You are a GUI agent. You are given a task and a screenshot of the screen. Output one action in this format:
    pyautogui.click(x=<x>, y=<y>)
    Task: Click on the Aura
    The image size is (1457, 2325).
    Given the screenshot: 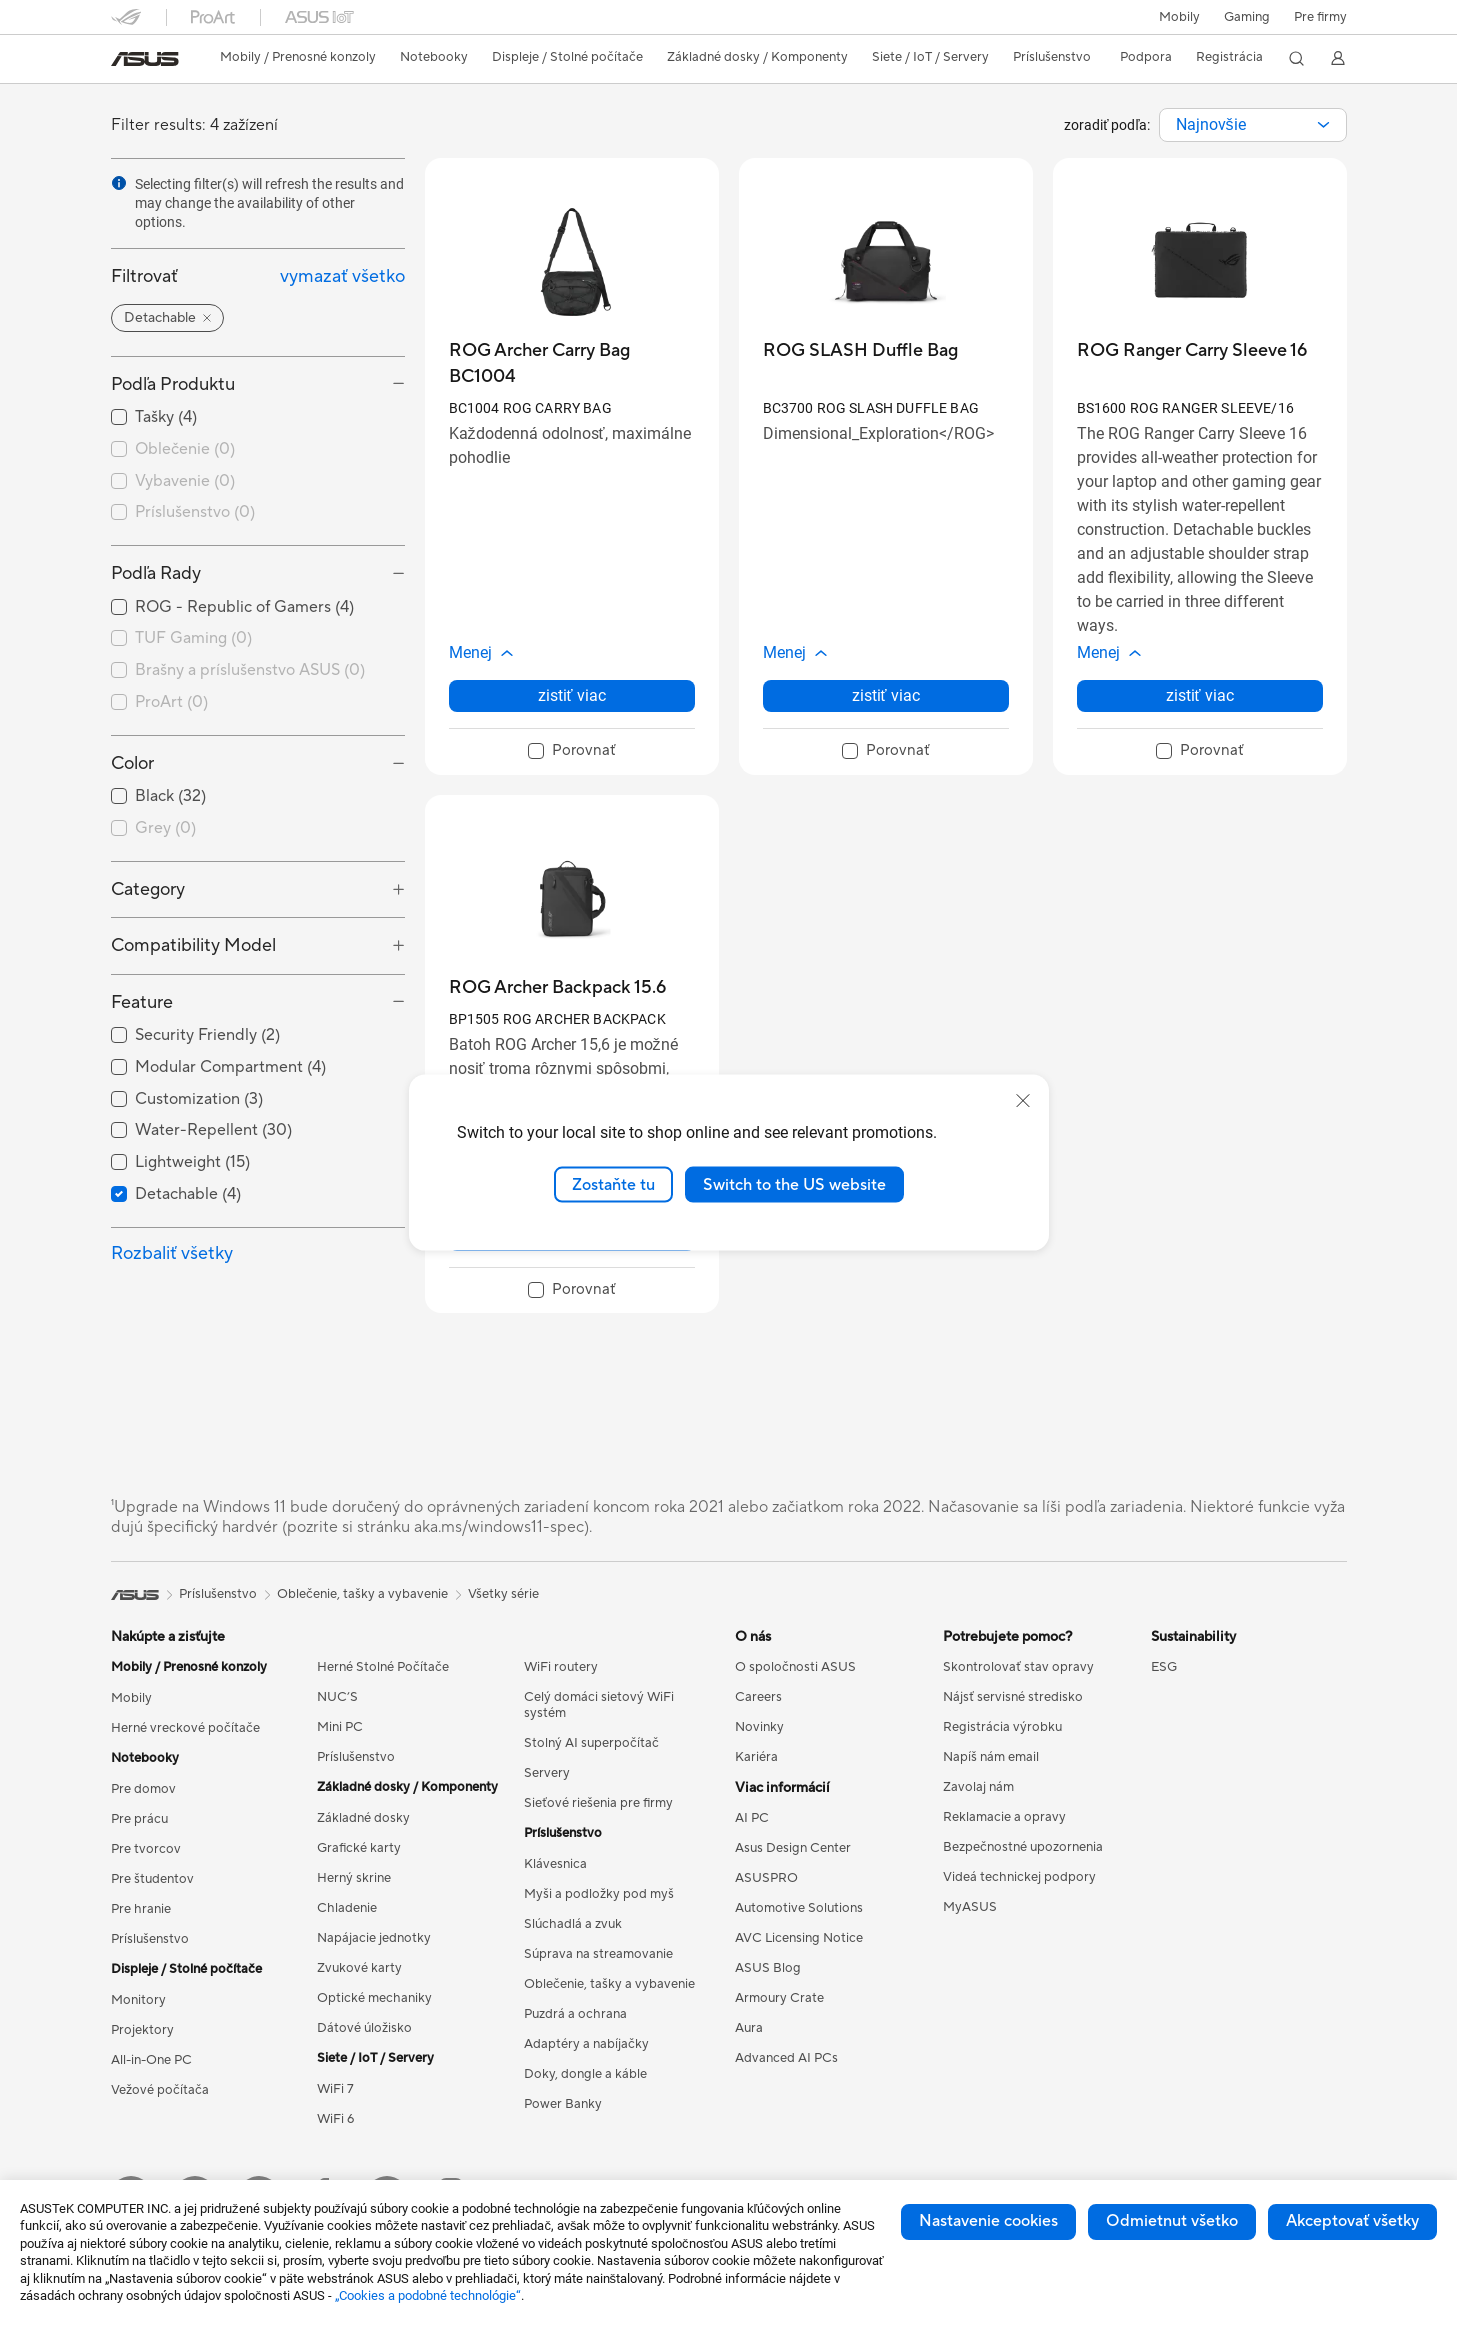 What is the action you would take?
    pyautogui.click(x=749, y=2028)
    